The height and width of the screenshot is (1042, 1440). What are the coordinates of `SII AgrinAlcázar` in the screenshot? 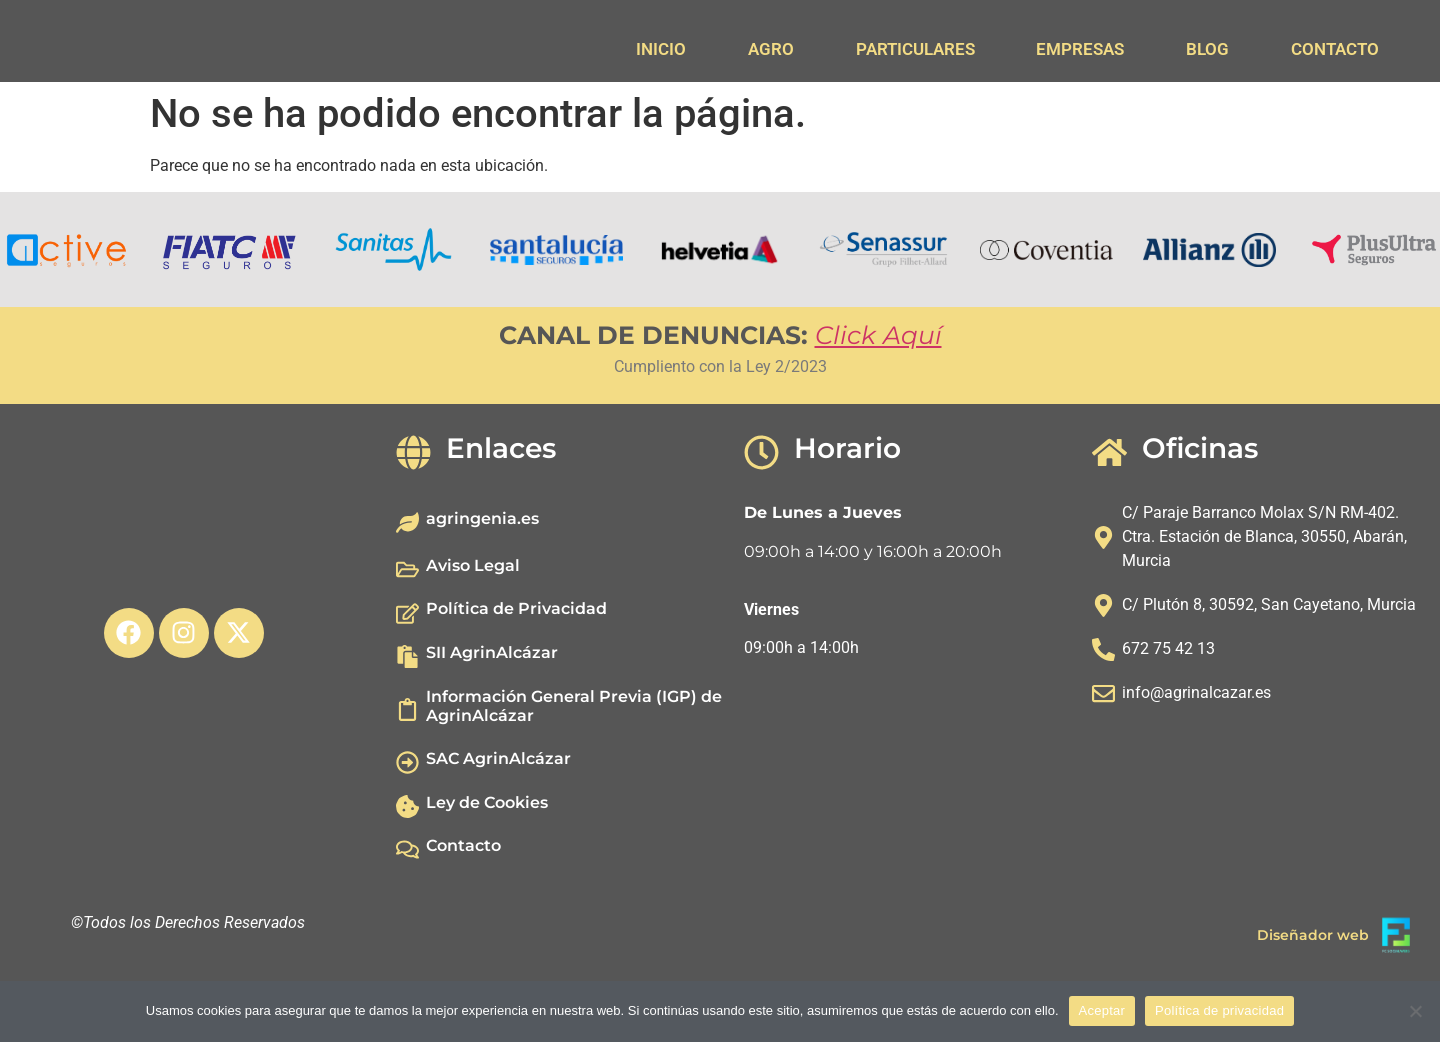 It's located at (492, 708).